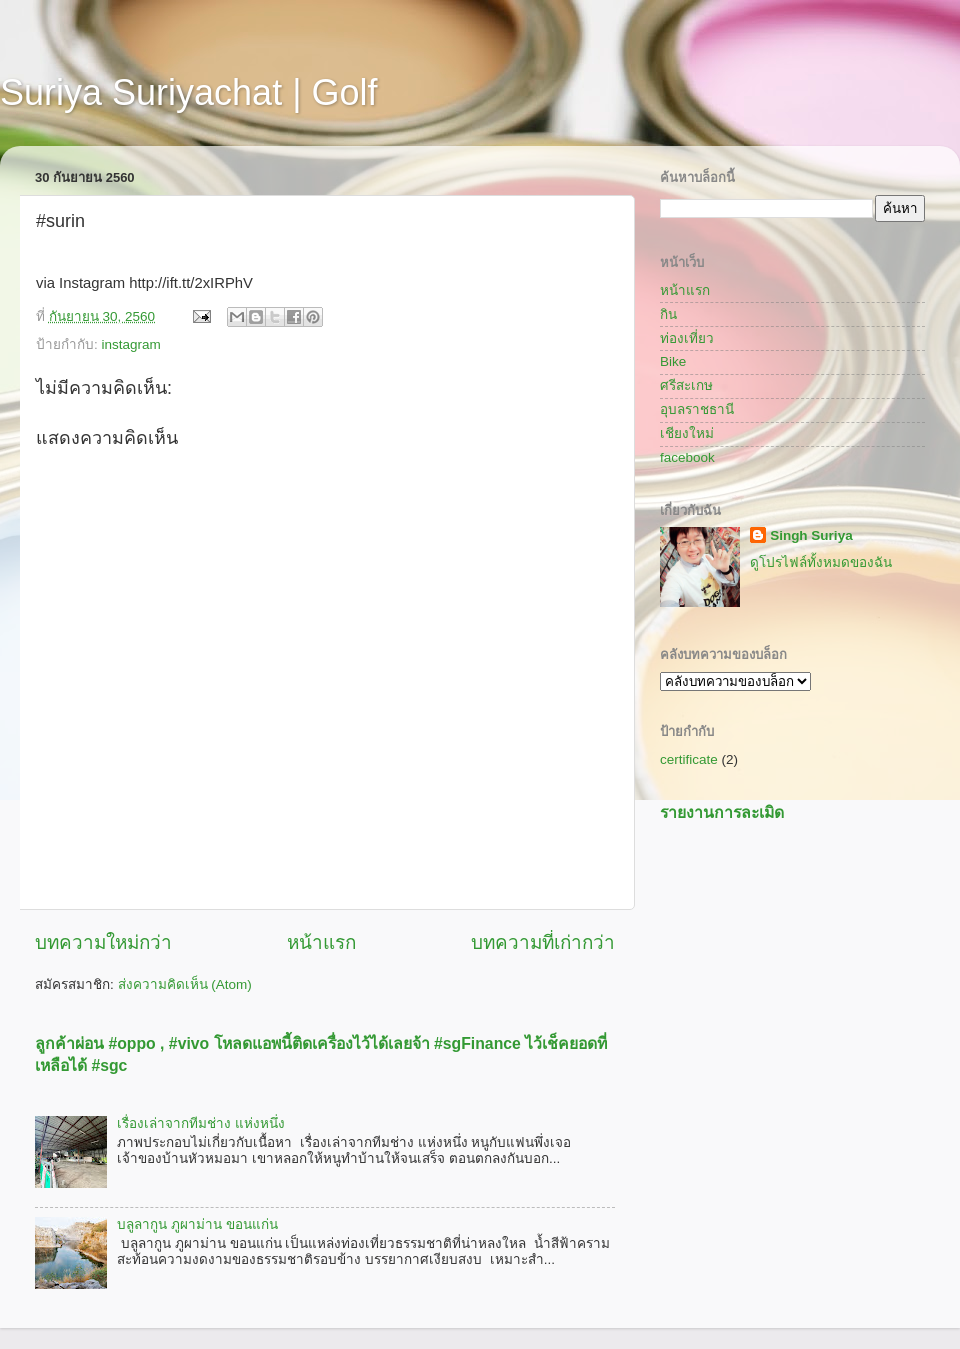 Image resolution: width=960 pixels, height=1349 pixels. I want to click on instagram, so click(131, 344).